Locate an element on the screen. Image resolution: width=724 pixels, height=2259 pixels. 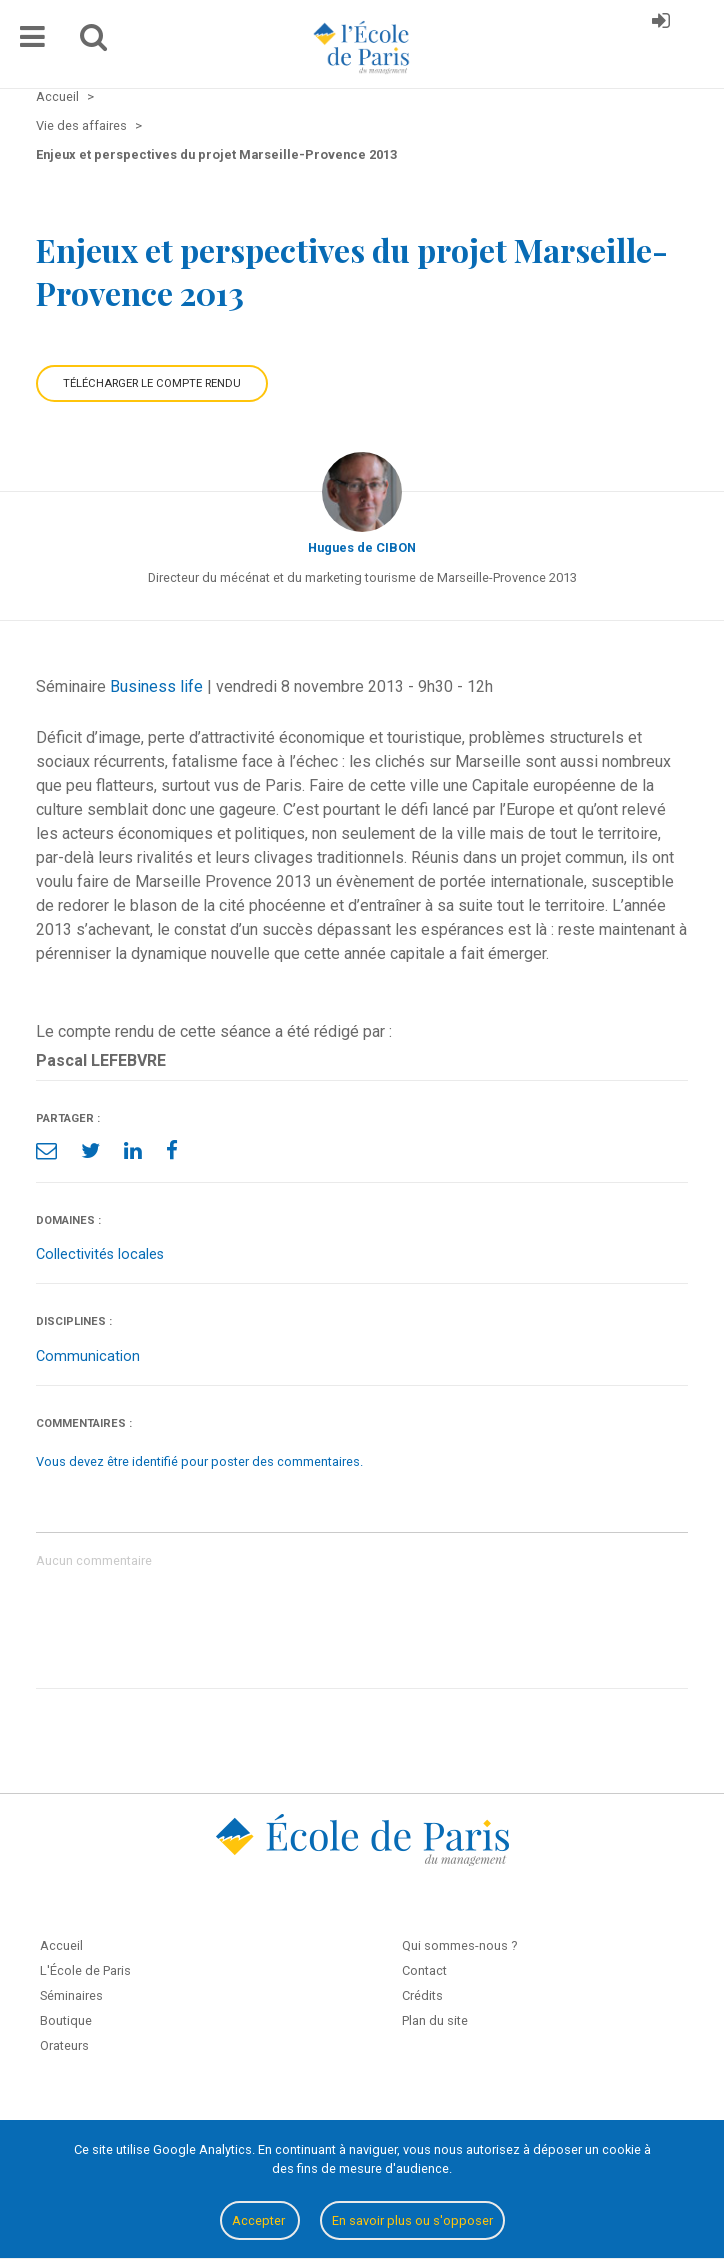
En savoir plus ou s'opposer is located at coordinates (412, 2220).